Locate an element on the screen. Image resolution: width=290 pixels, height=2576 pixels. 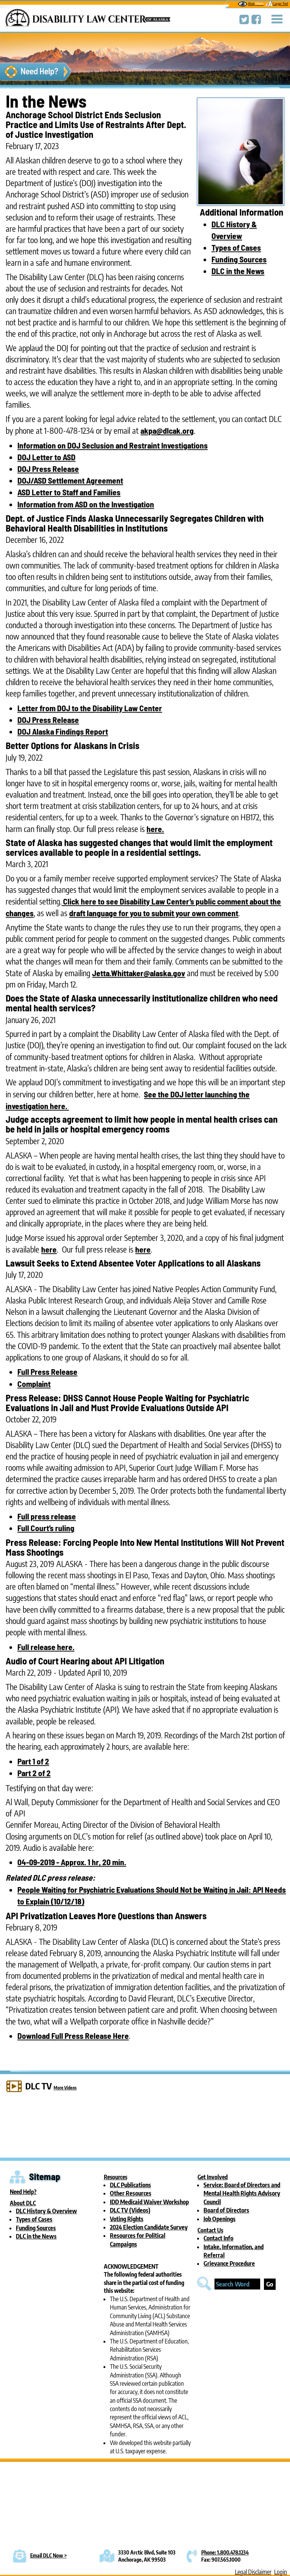
Part 1 of 2 is located at coordinates (33, 1761).